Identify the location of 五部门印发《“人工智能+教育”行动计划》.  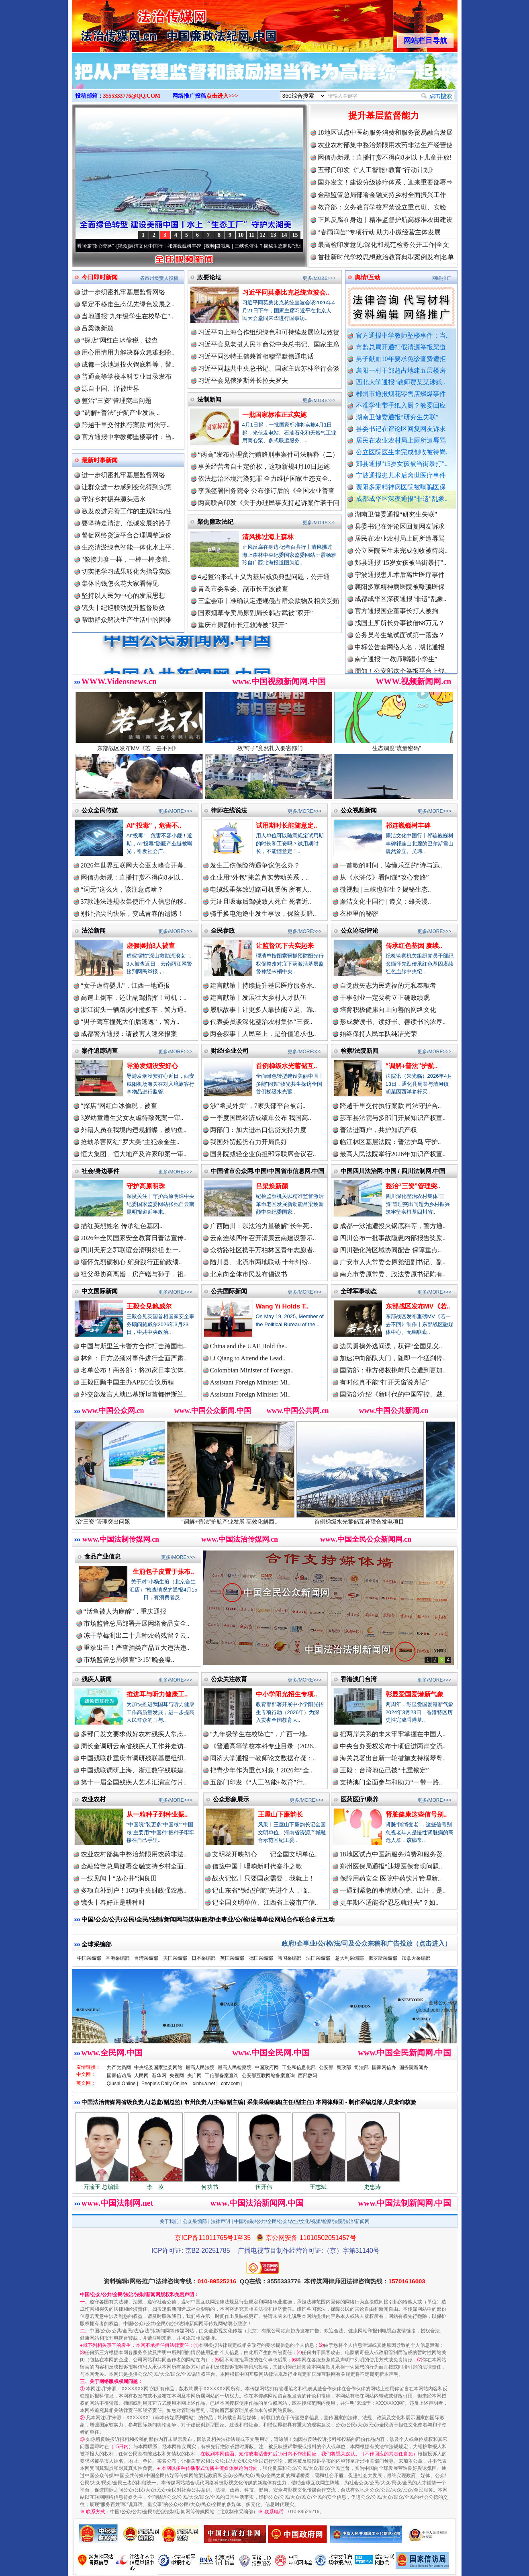
(377, 169).